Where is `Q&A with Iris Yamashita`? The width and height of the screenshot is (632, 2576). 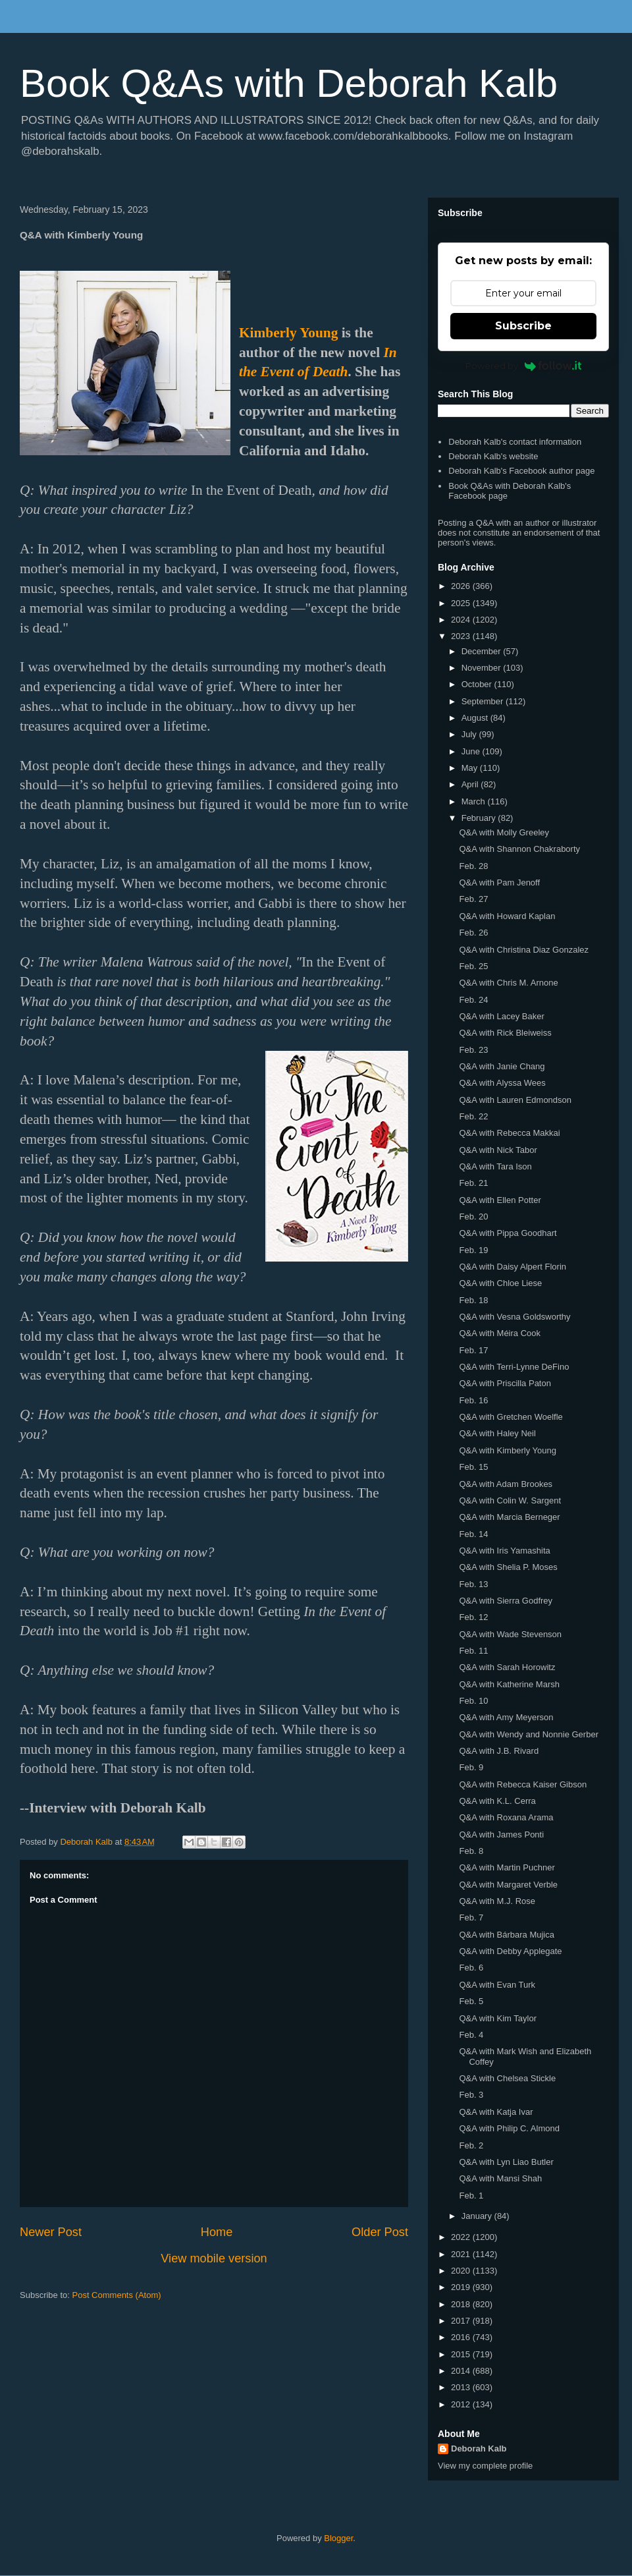 Q&A with Iris Yamashita is located at coordinates (504, 1550).